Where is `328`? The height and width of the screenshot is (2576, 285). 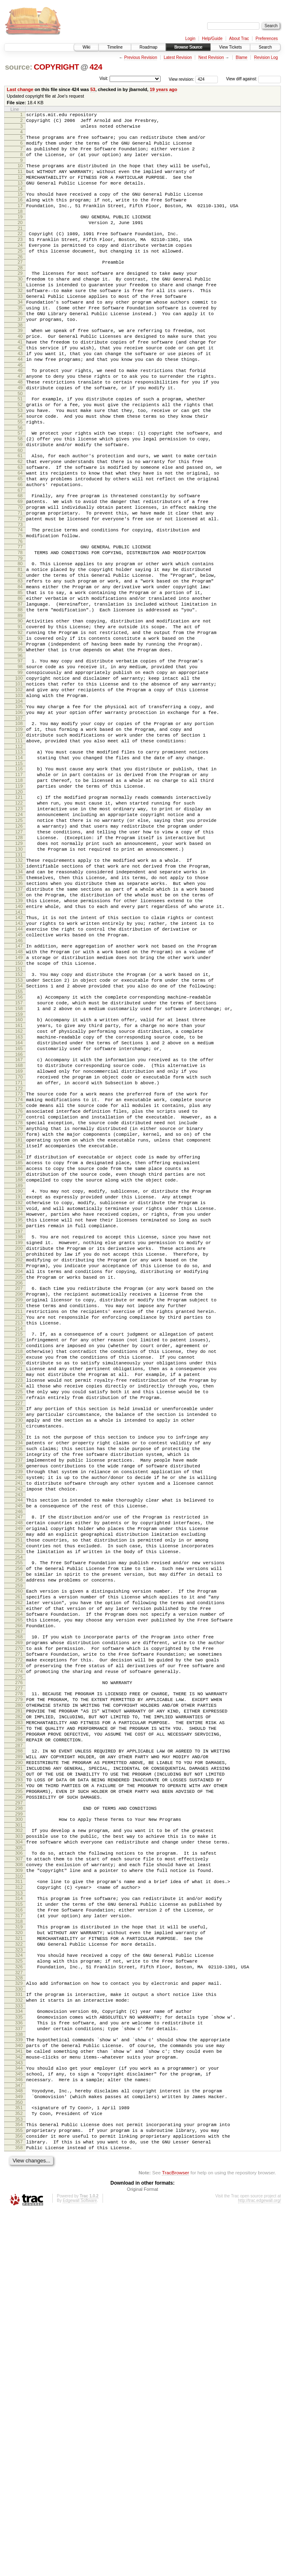
328 is located at coordinates (19, 2314).